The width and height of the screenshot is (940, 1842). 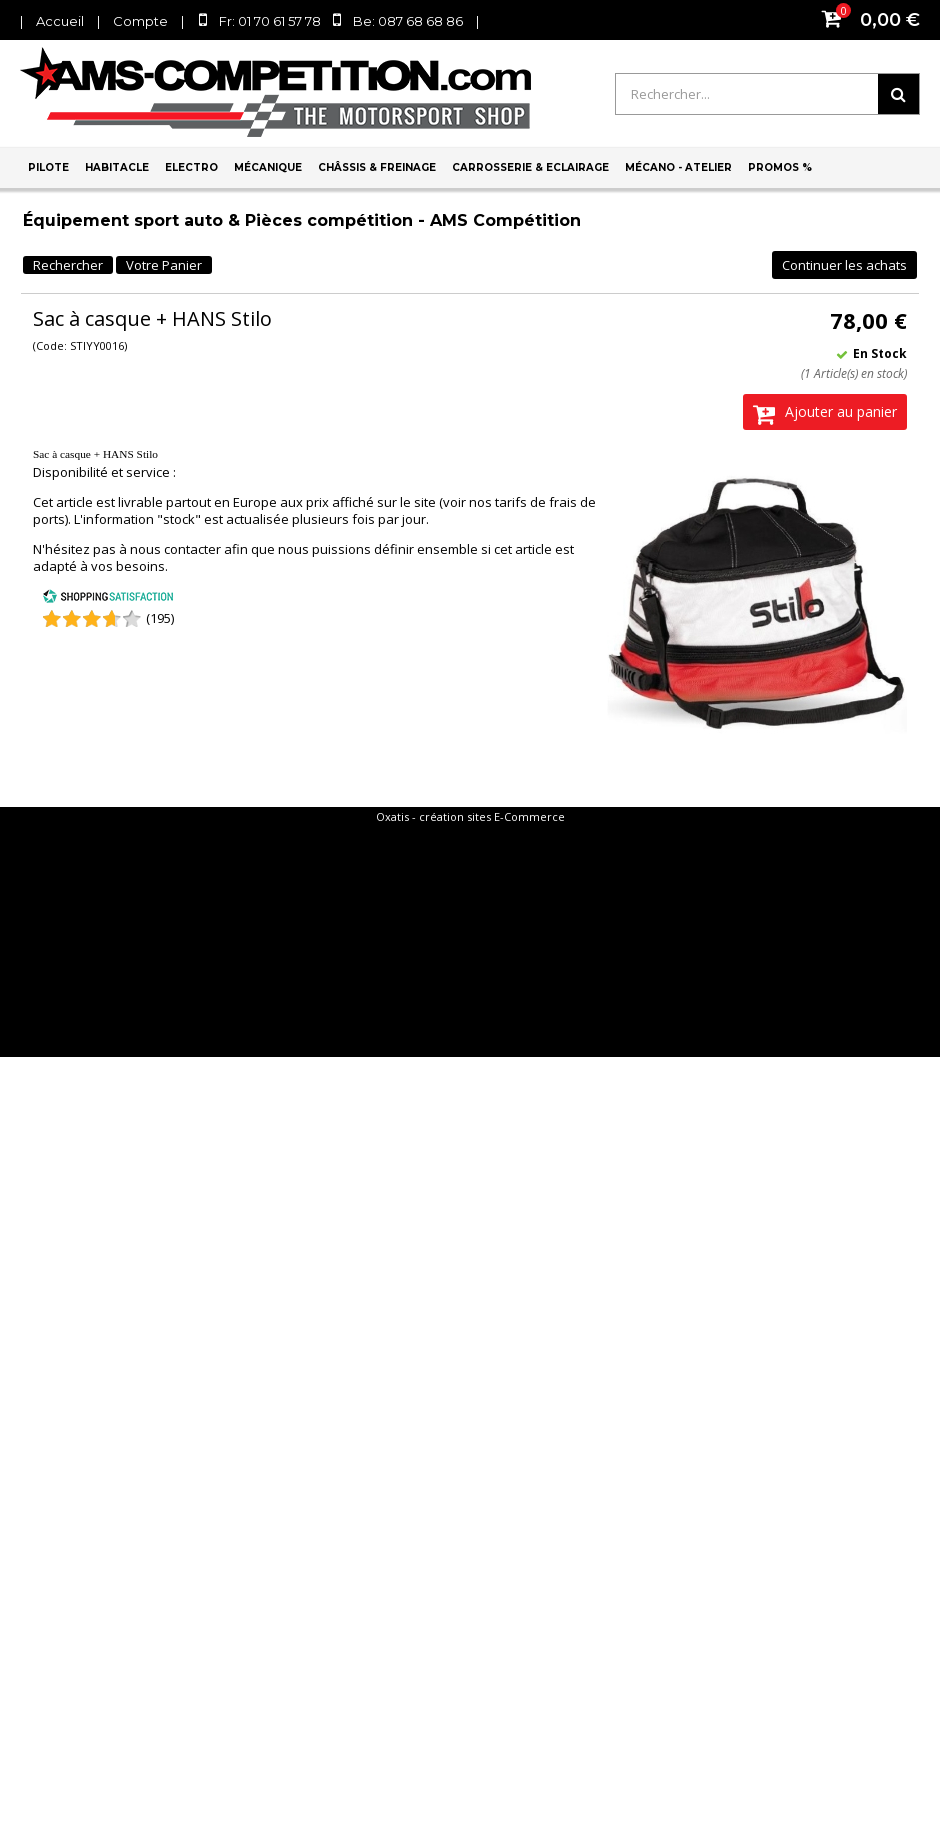 I want to click on PROMOS %, so click(x=780, y=167).